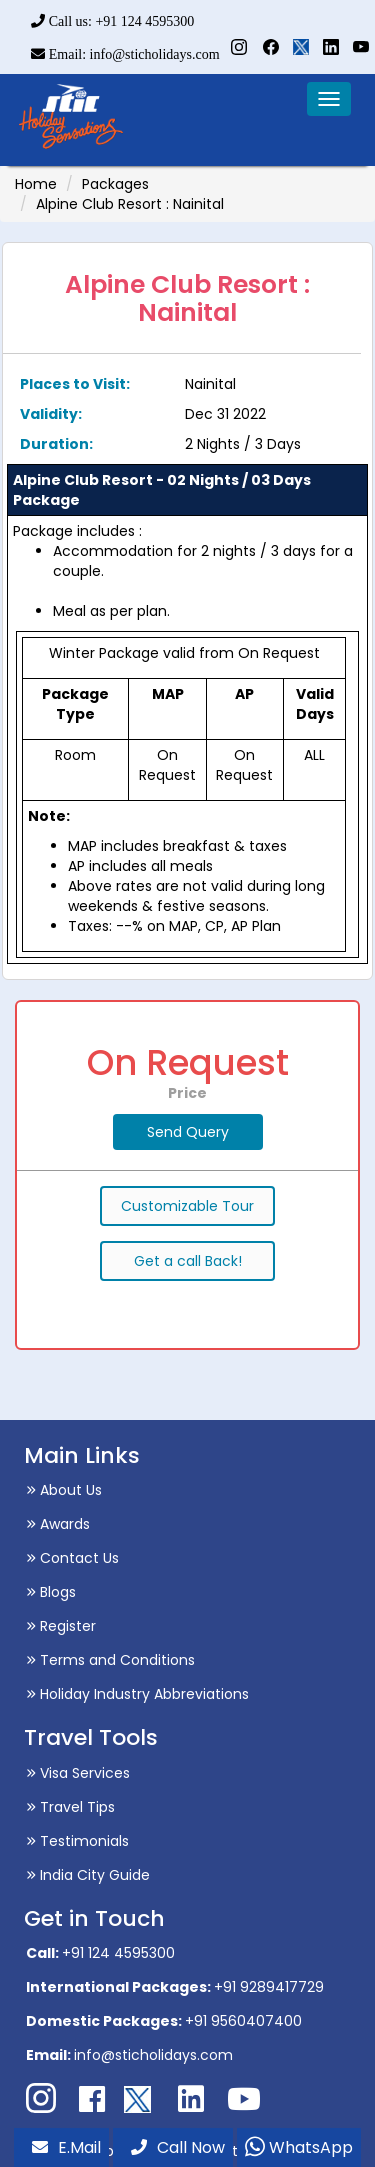 The image size is (375, 2167). I want to click on Awards, so click(58, 1524).